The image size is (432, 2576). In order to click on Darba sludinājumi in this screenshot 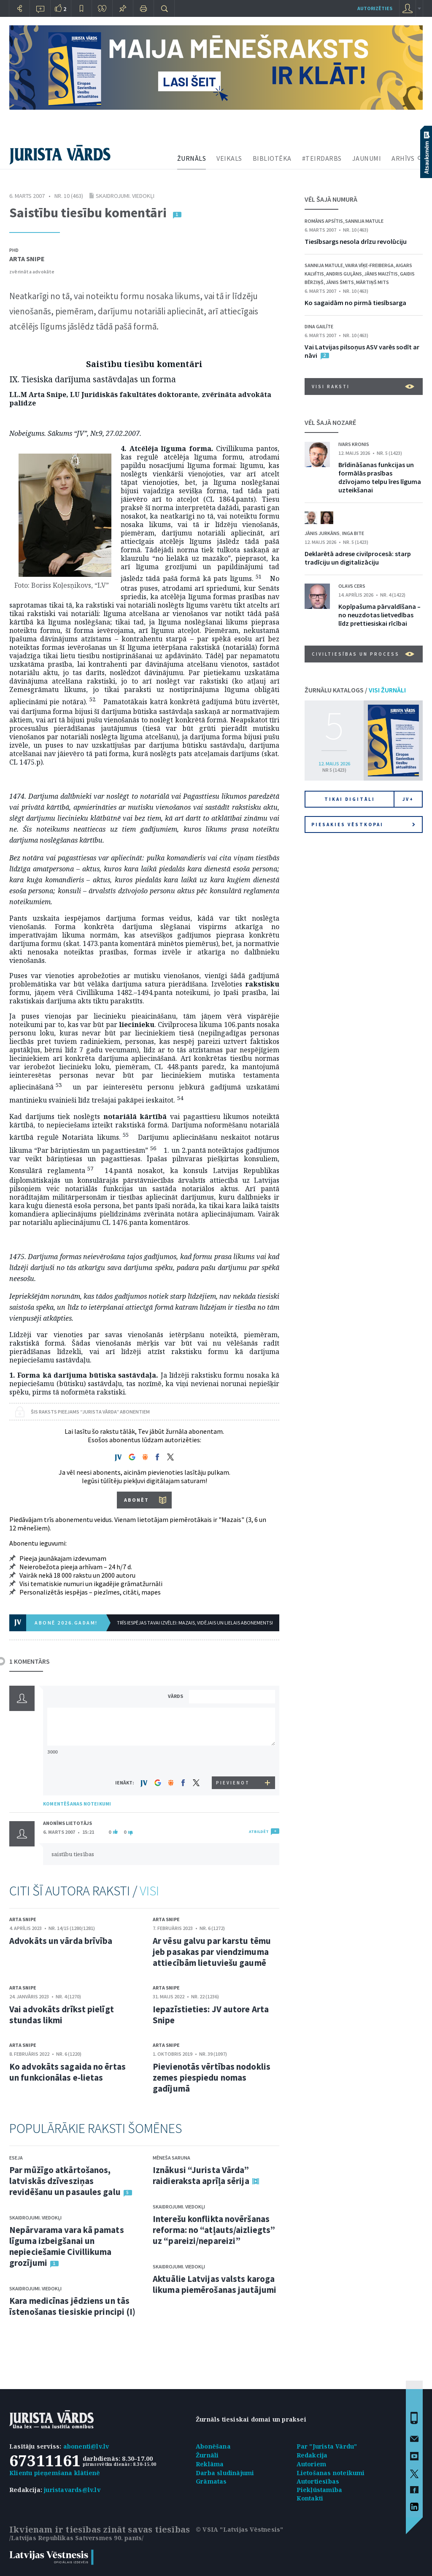, I will do `click(225, 2473)`.